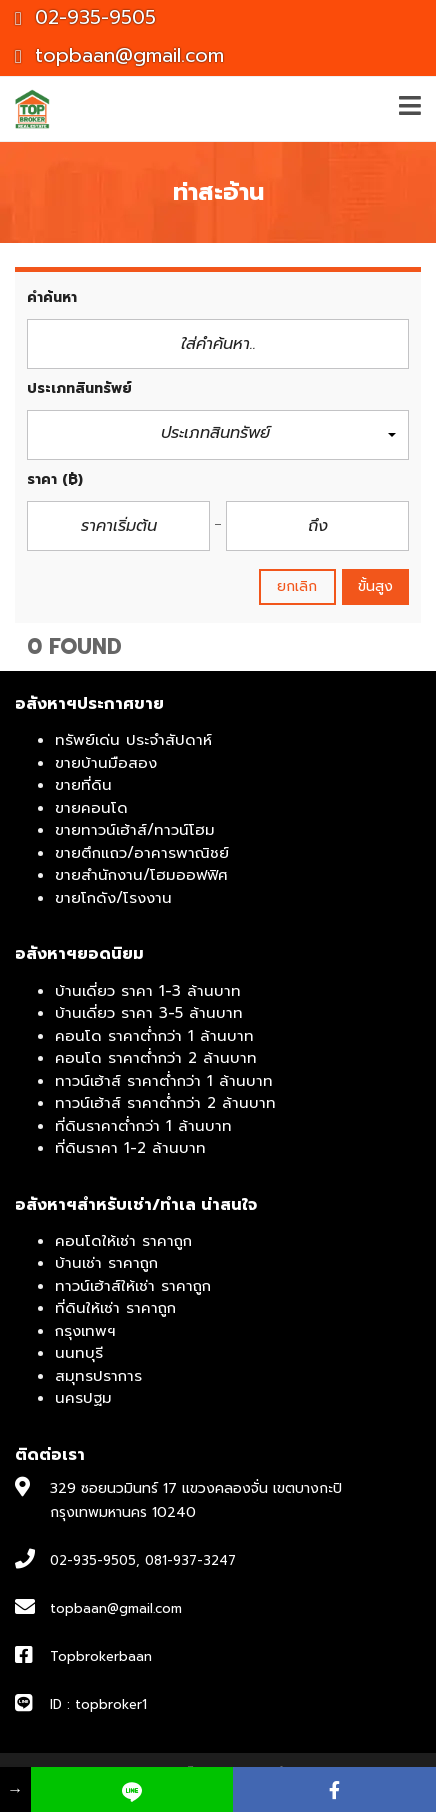 The height and width of the screenshot is (1812, 436). Describe the element at coordinates (85, 17) in the screenshot. I see `02-935-9505` at that location.